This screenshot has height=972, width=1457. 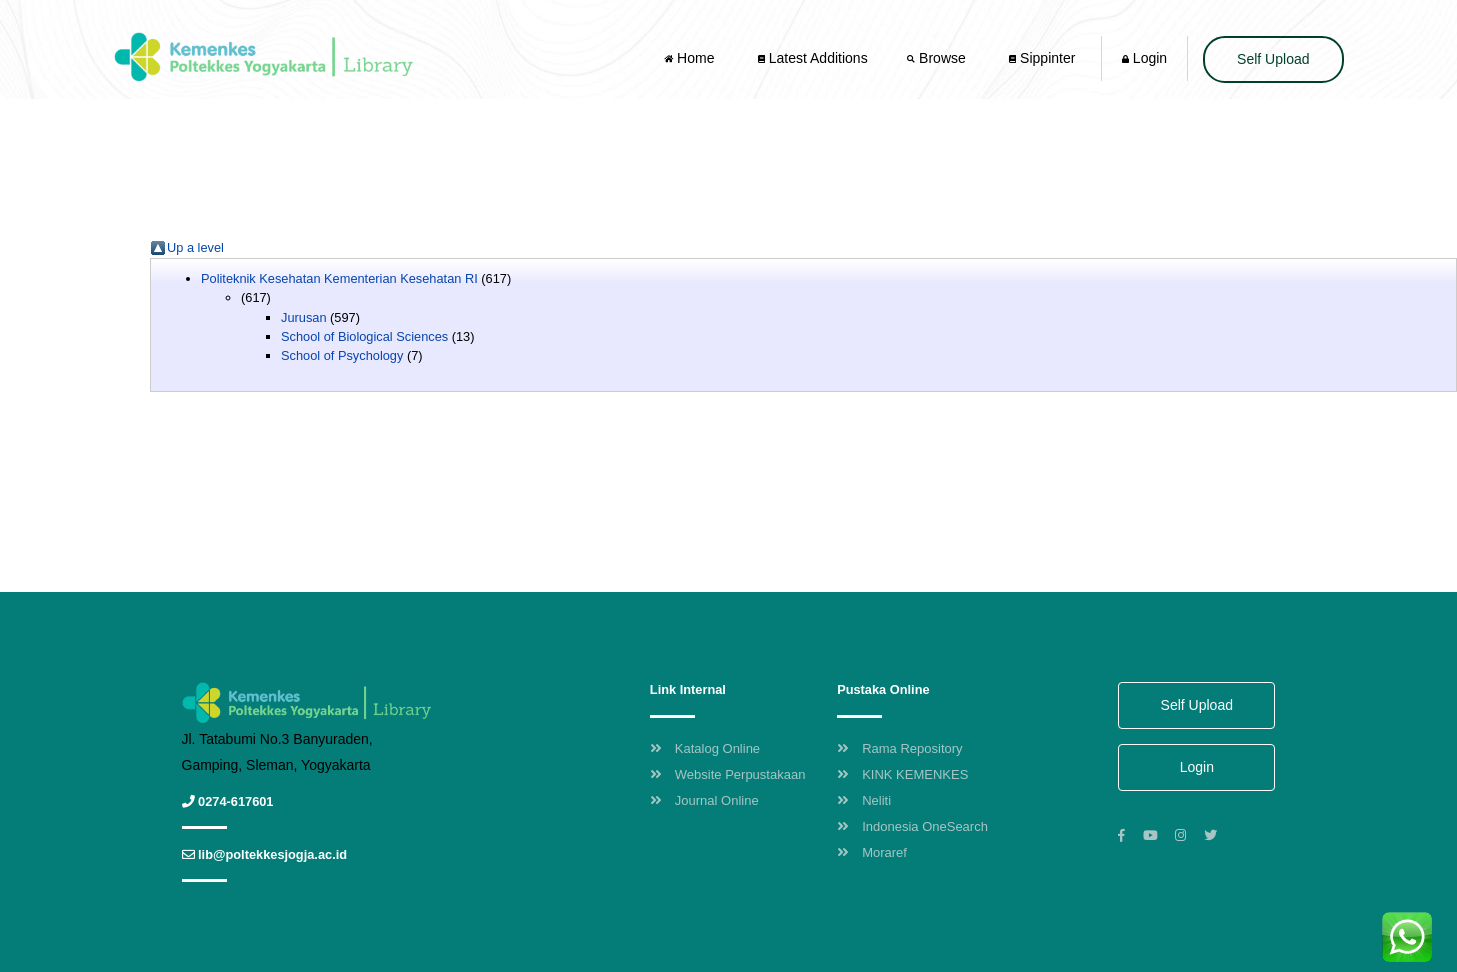 I want to click on Website Perpustakaan, so click(x=728, y=774).